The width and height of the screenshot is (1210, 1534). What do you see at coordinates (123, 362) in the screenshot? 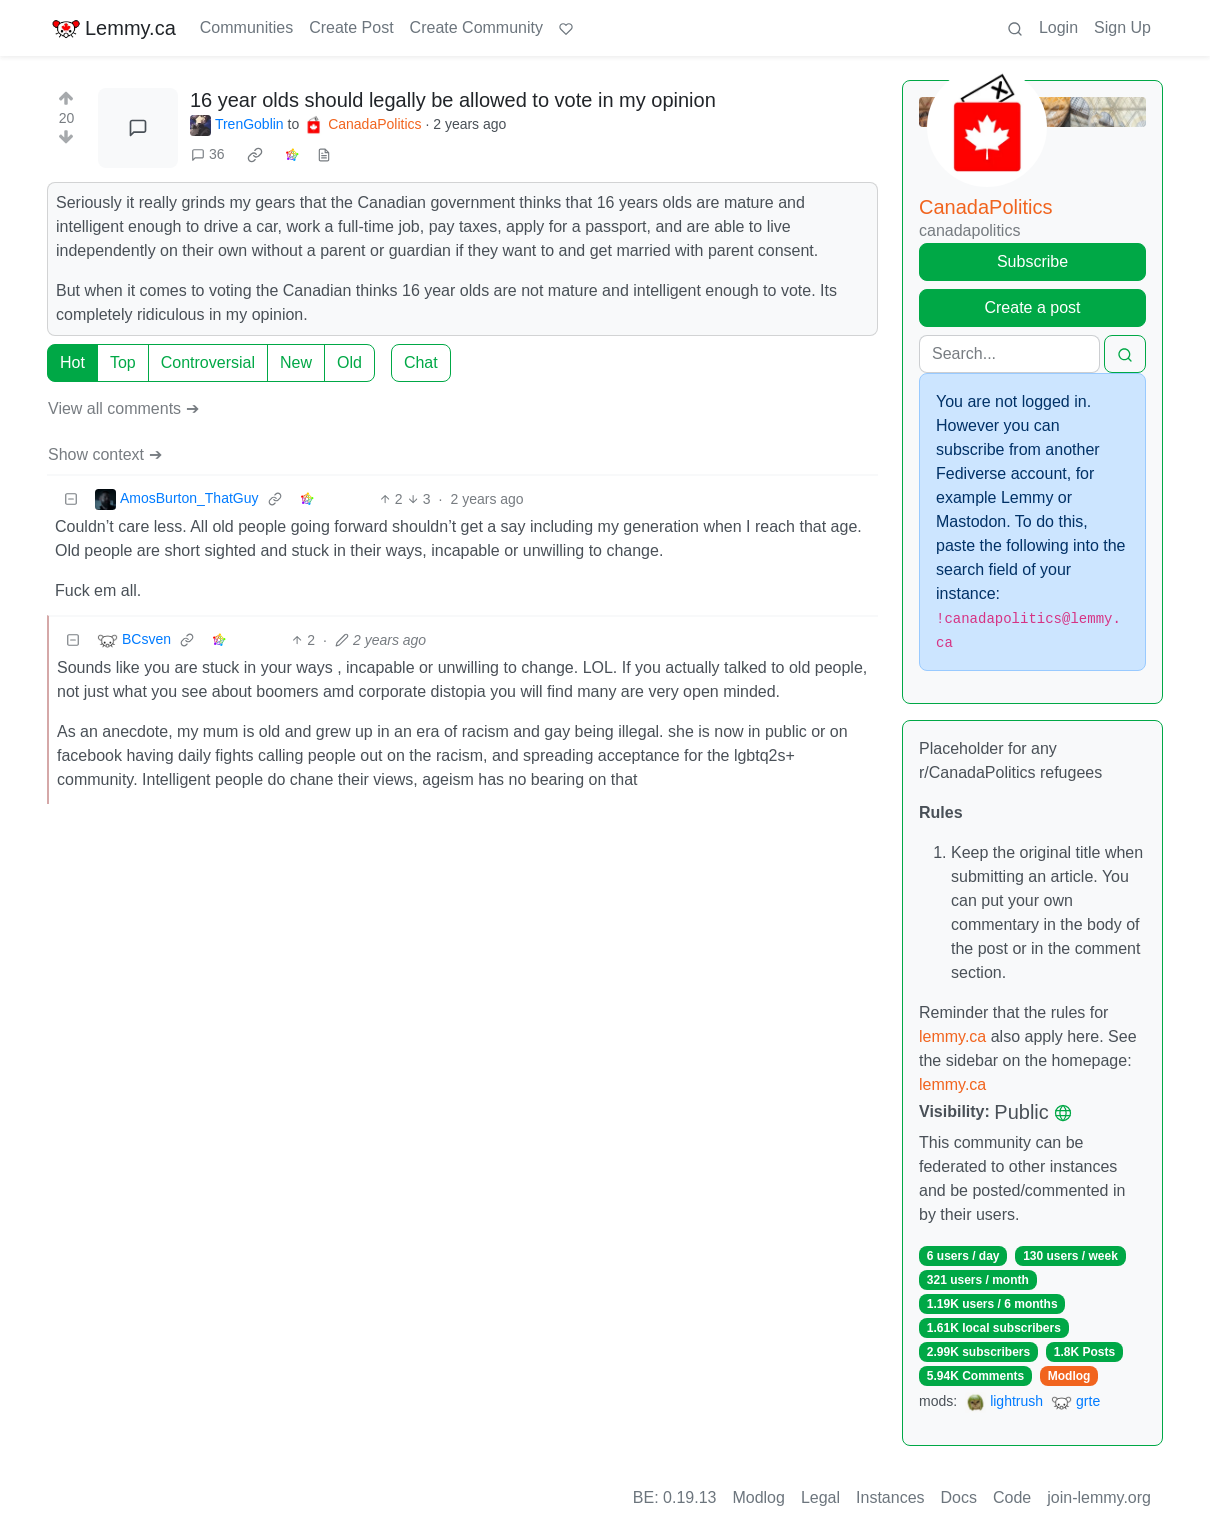
I see `Top` at bounding box center [123, 362].